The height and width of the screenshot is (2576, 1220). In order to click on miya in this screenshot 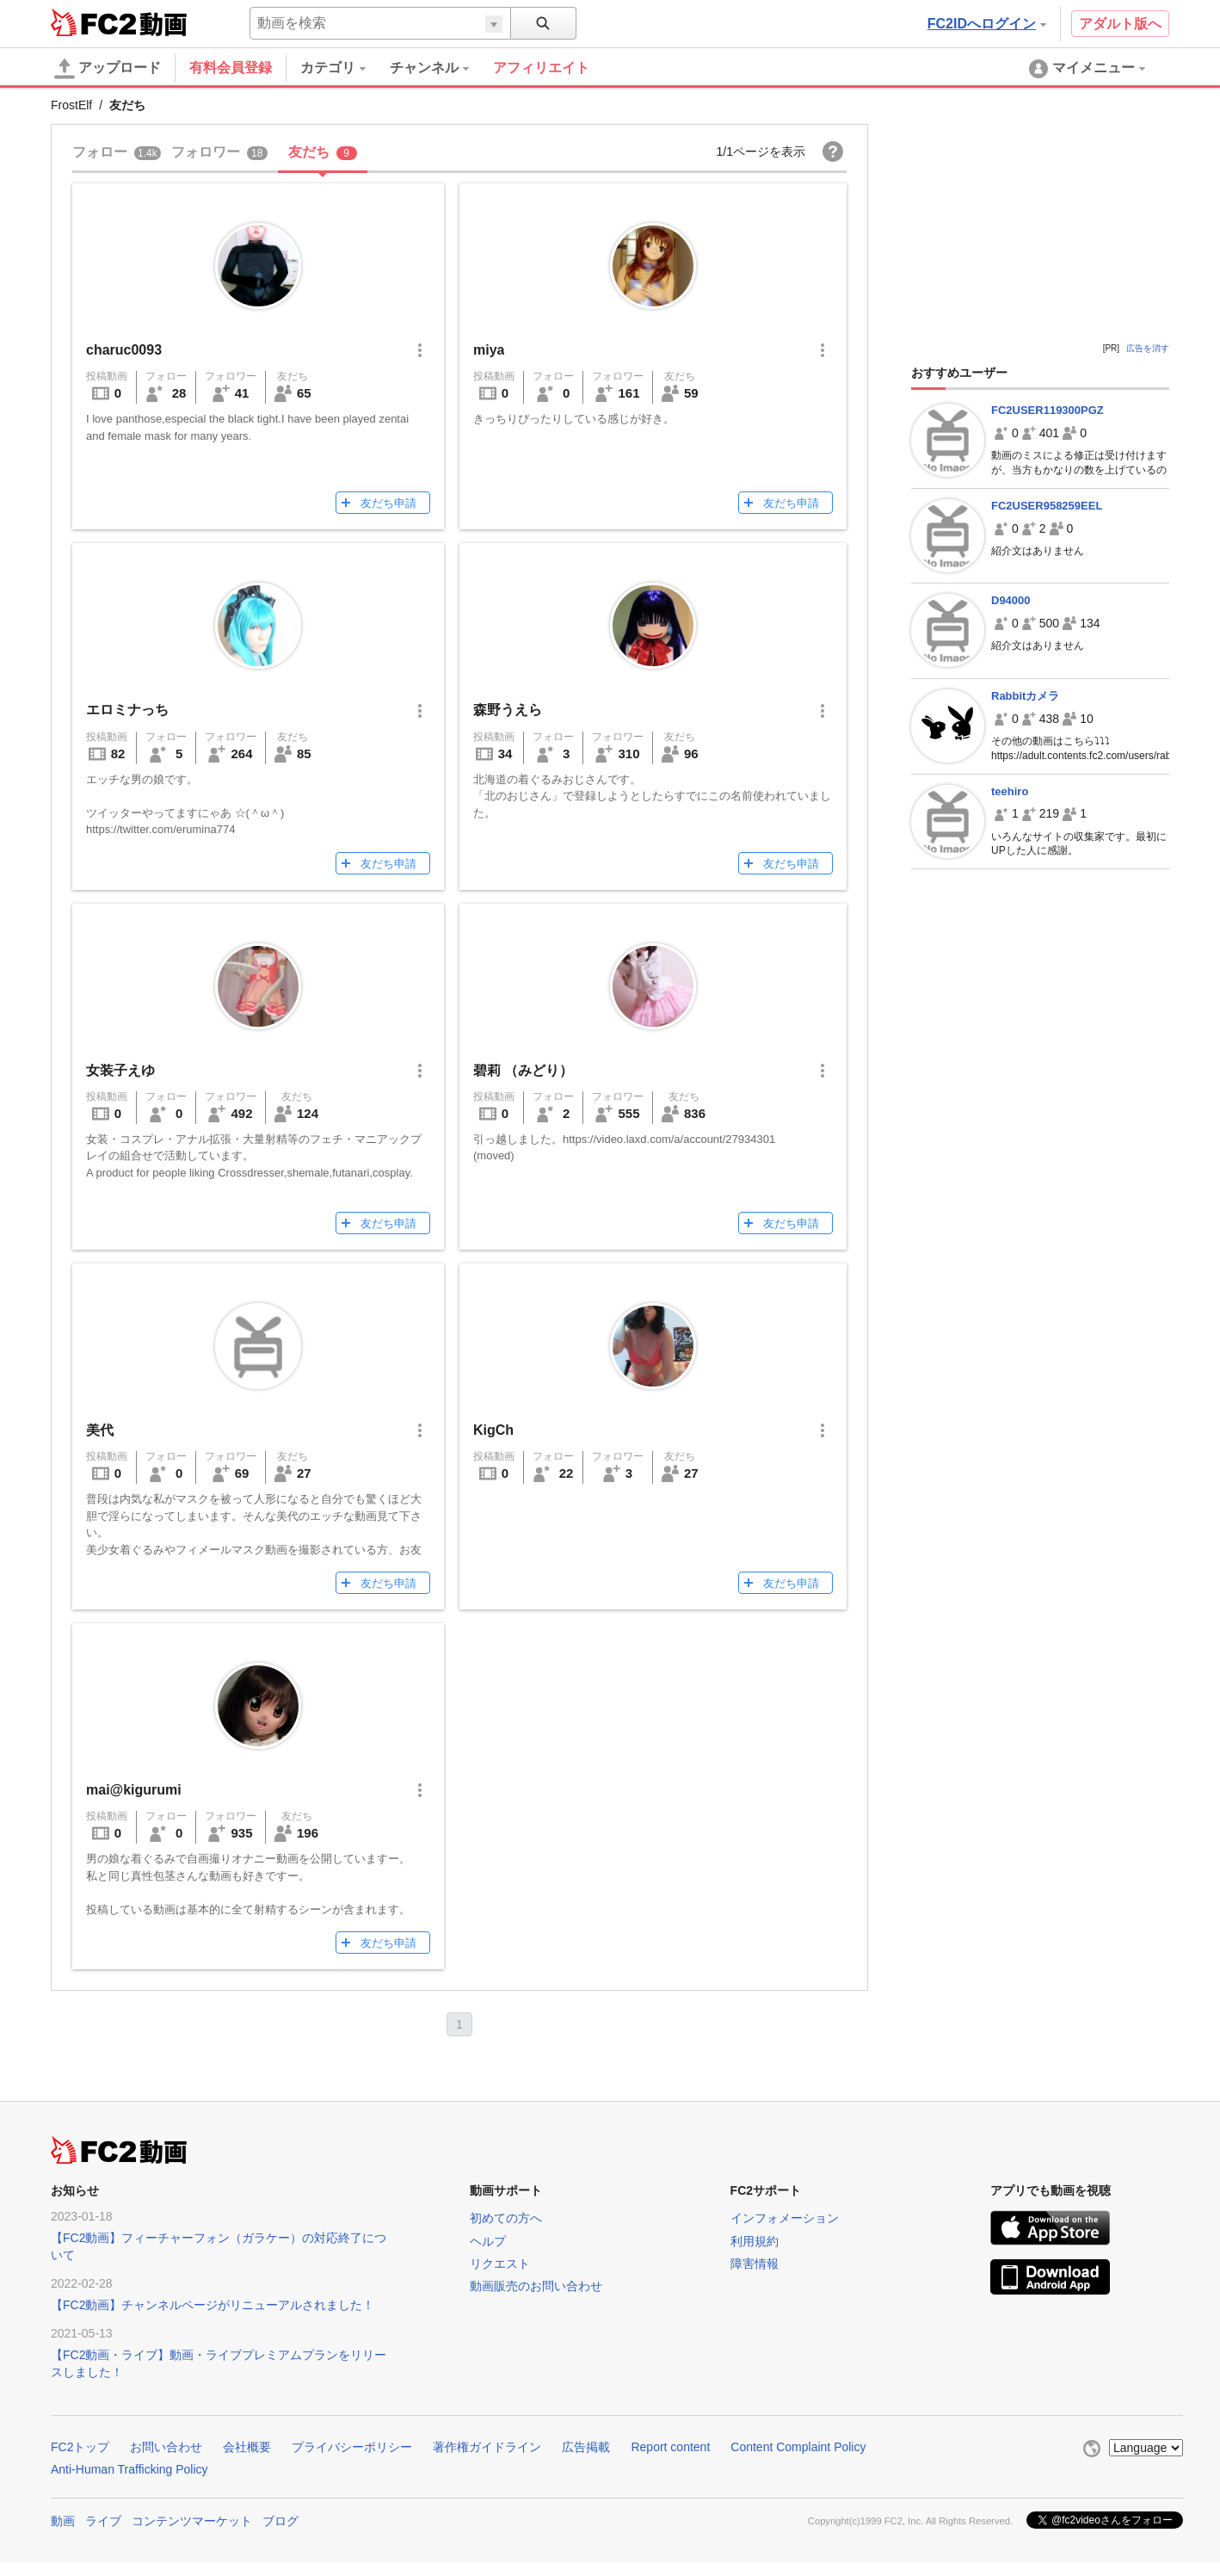, I will do `click(488, 350)`.